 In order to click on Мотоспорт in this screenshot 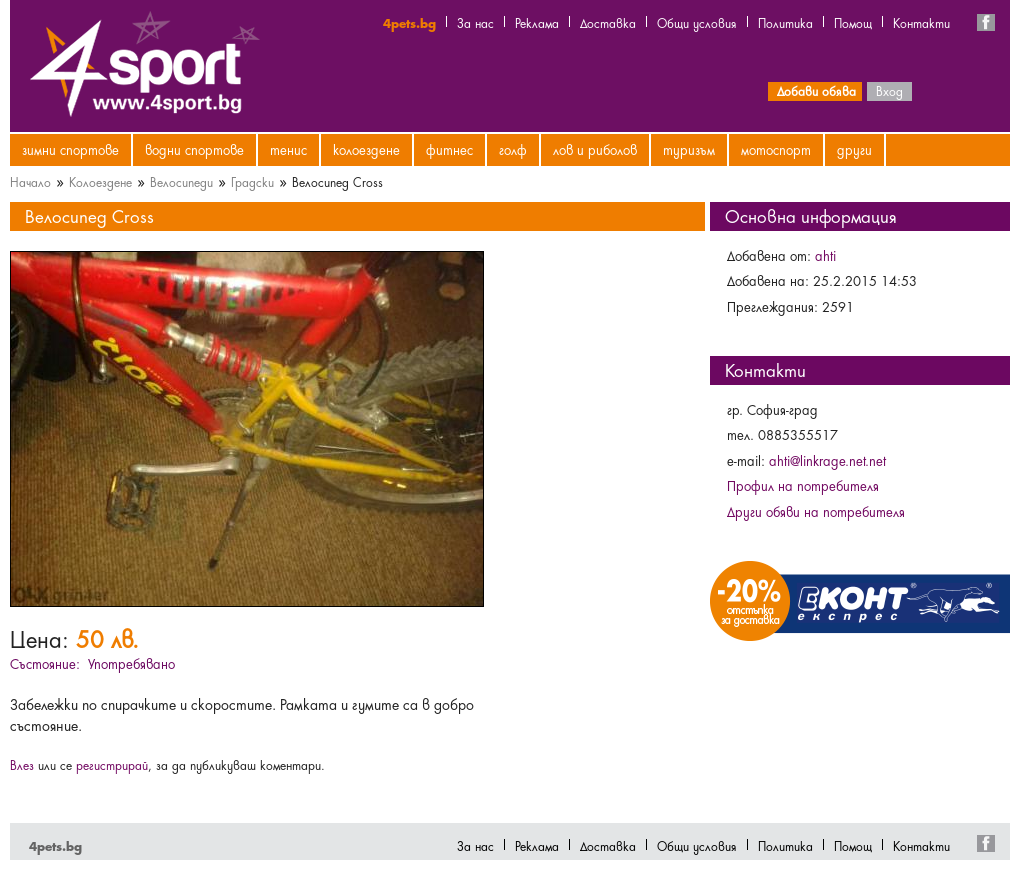, I will do `click(776, 149)`.